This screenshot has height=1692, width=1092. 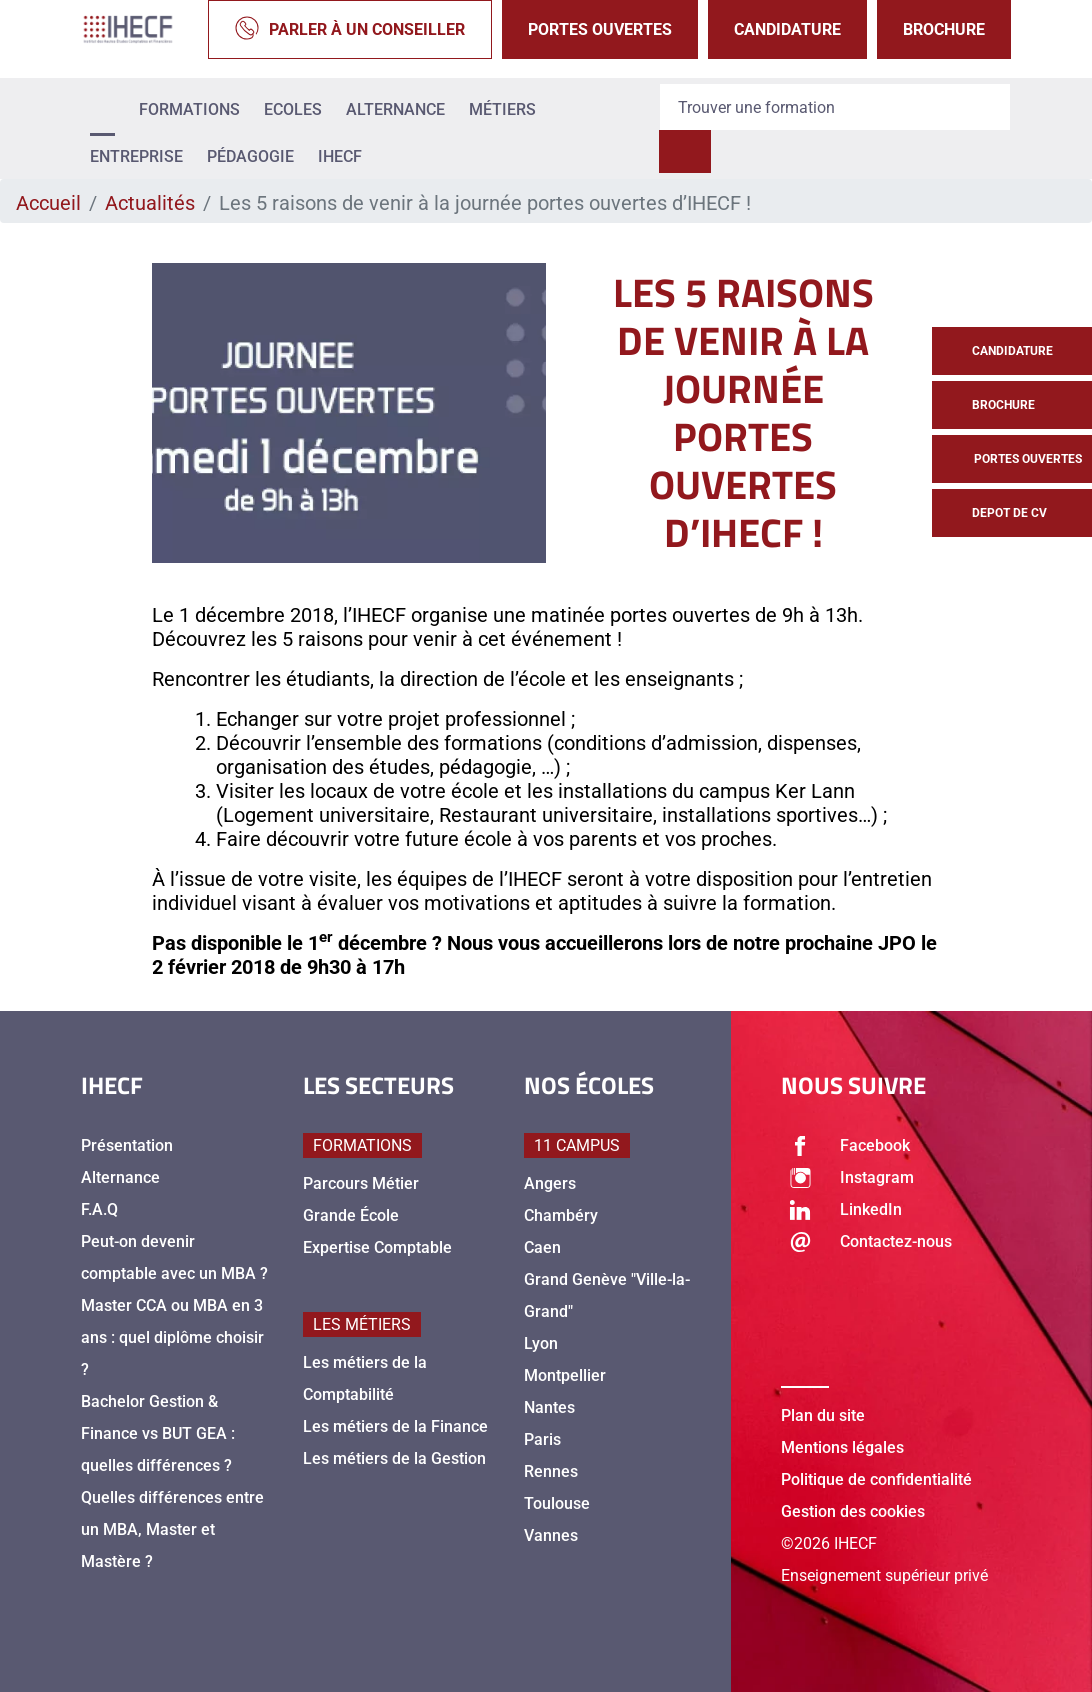 What do you see at coordinates (172, 1337) in the screenshot?
I see `Master CCA ou MBA en 3 ans : quel diplôme choisir ?` at bounding box center [172, 1337].